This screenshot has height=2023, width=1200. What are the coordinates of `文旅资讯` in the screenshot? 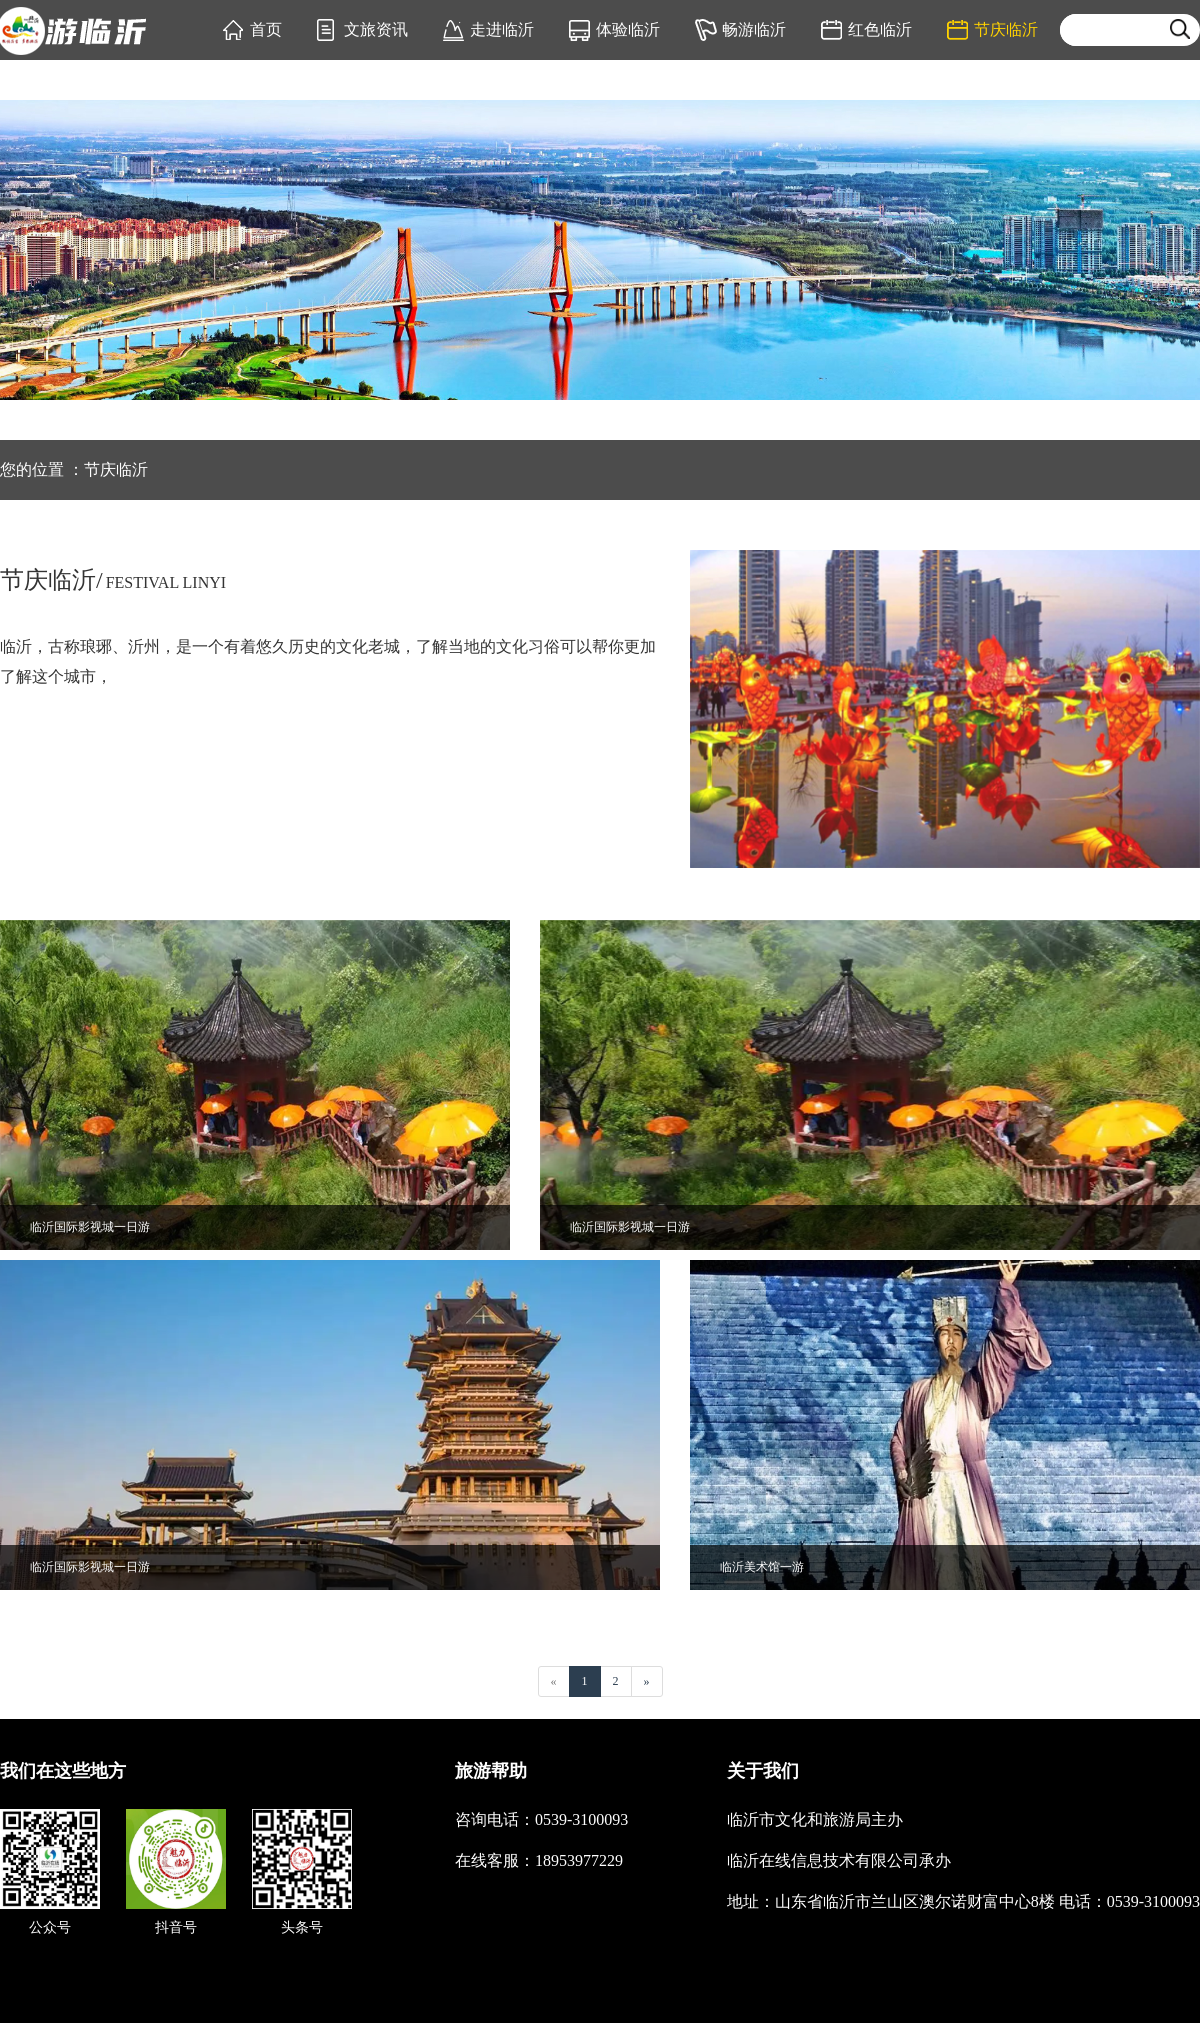 It's located at (376, 29).